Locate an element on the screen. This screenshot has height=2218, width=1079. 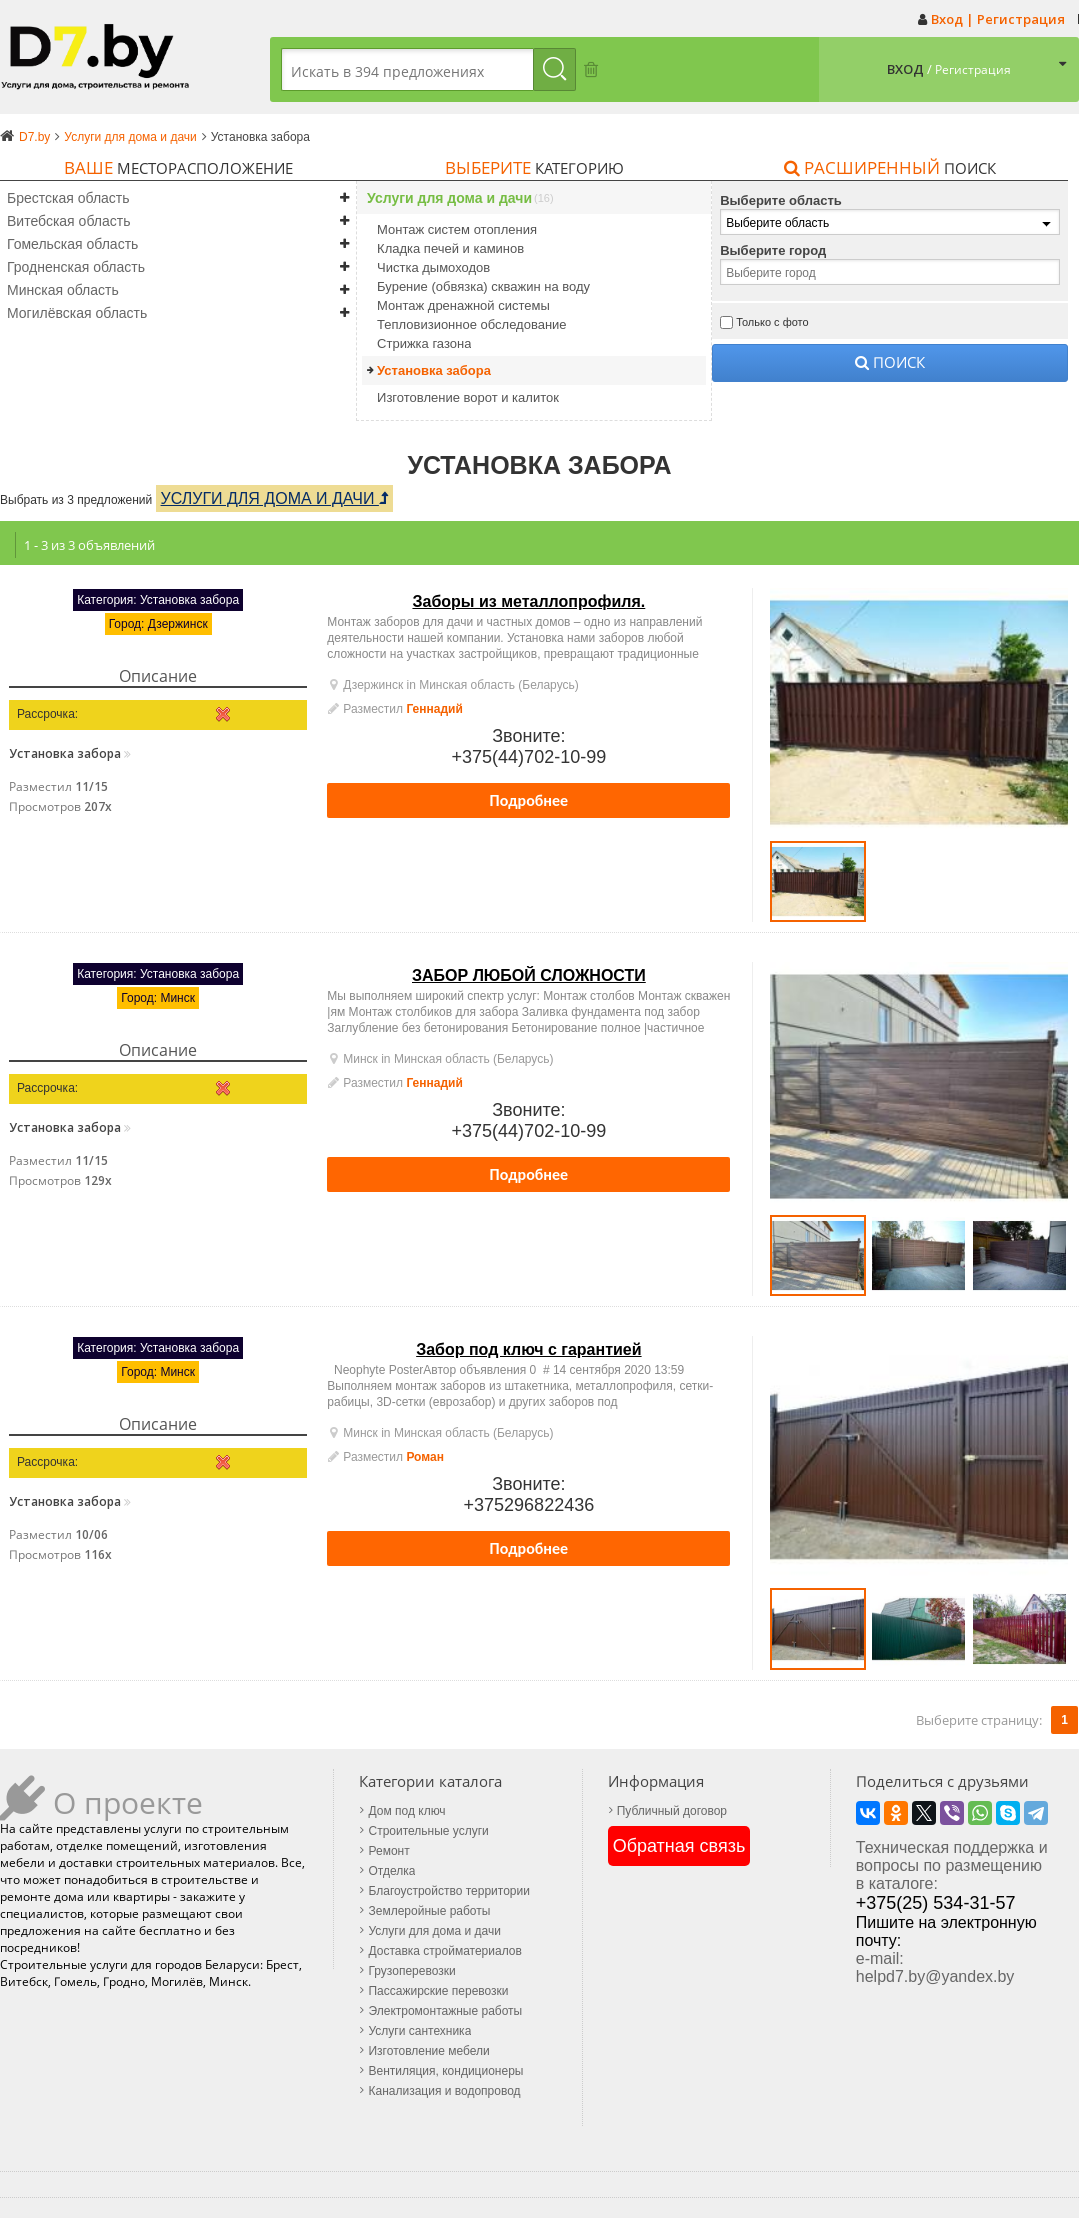
Забор под ключ с гарантией is located at coordinates (528, 1349).